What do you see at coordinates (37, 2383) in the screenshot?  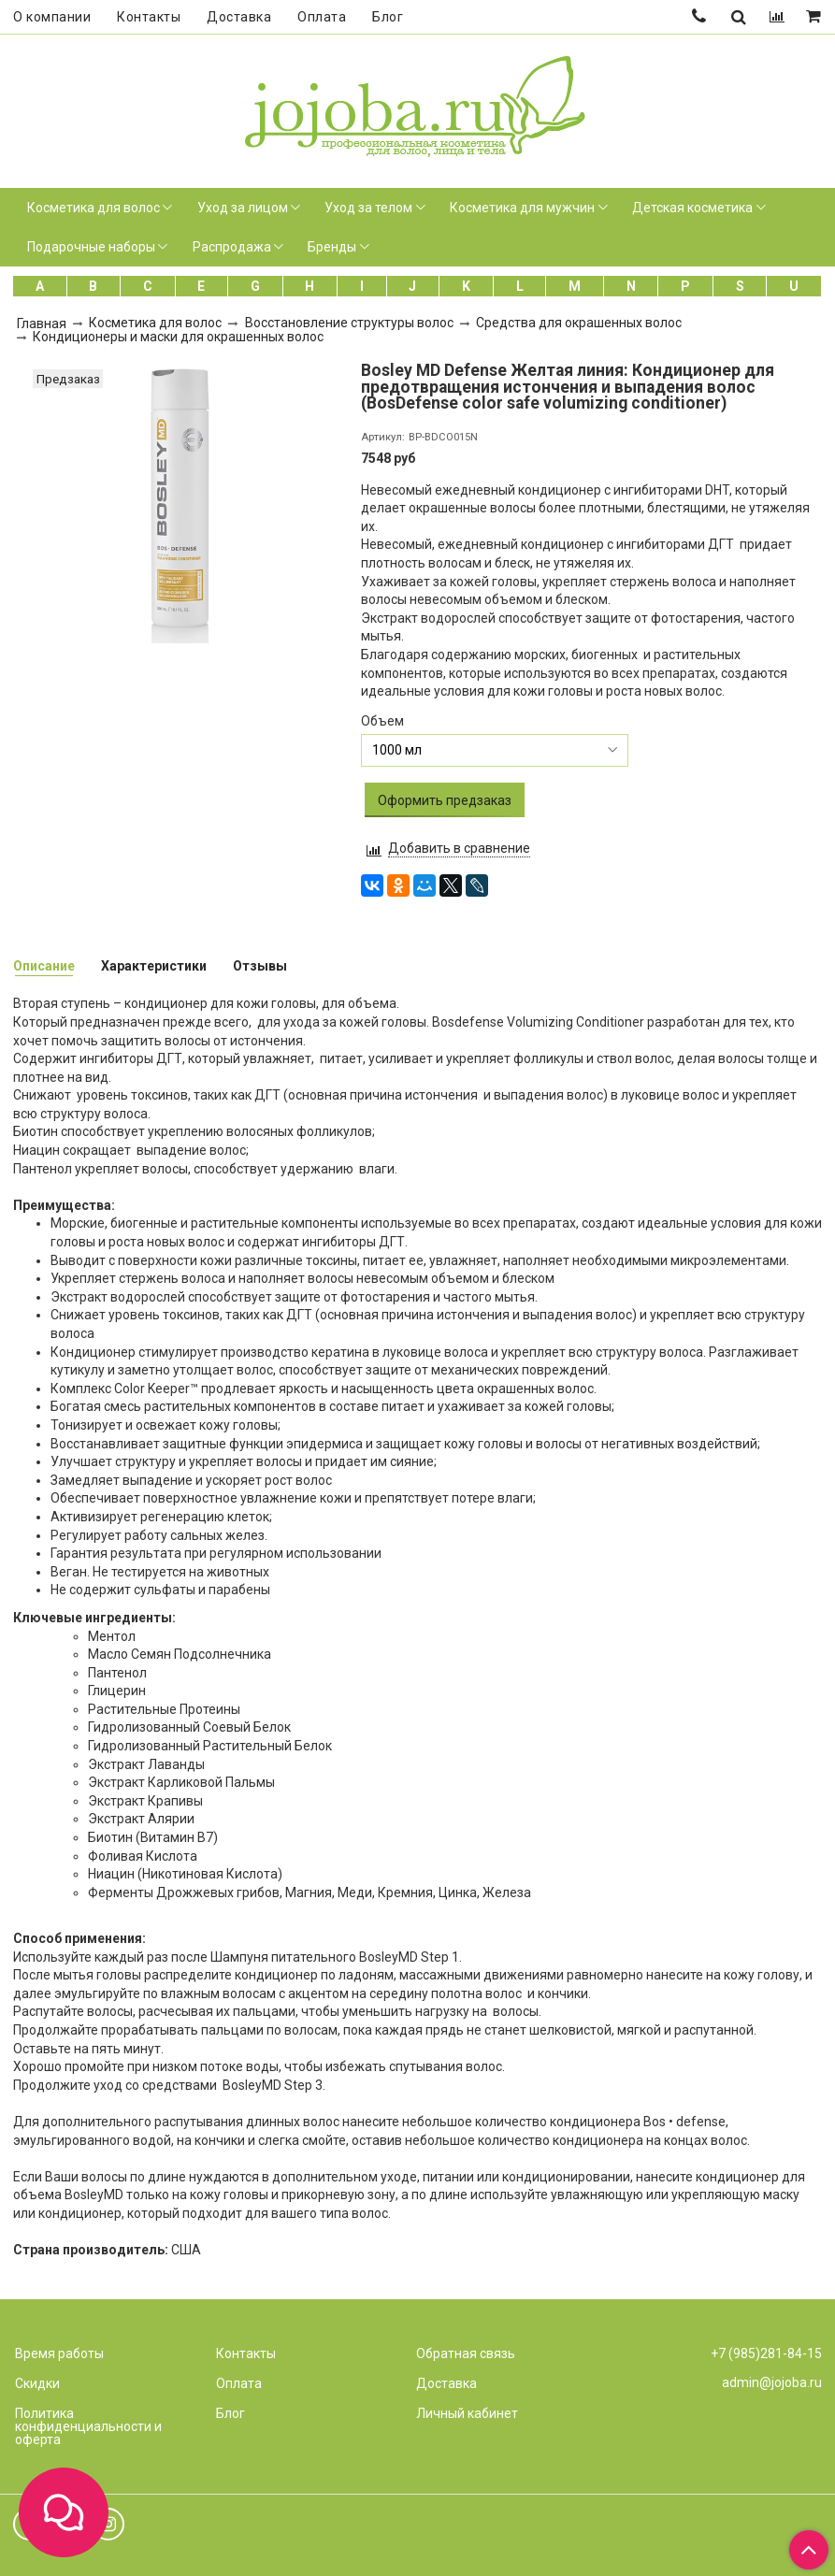 I see `Скидки` at bounding box center [37, 2383].